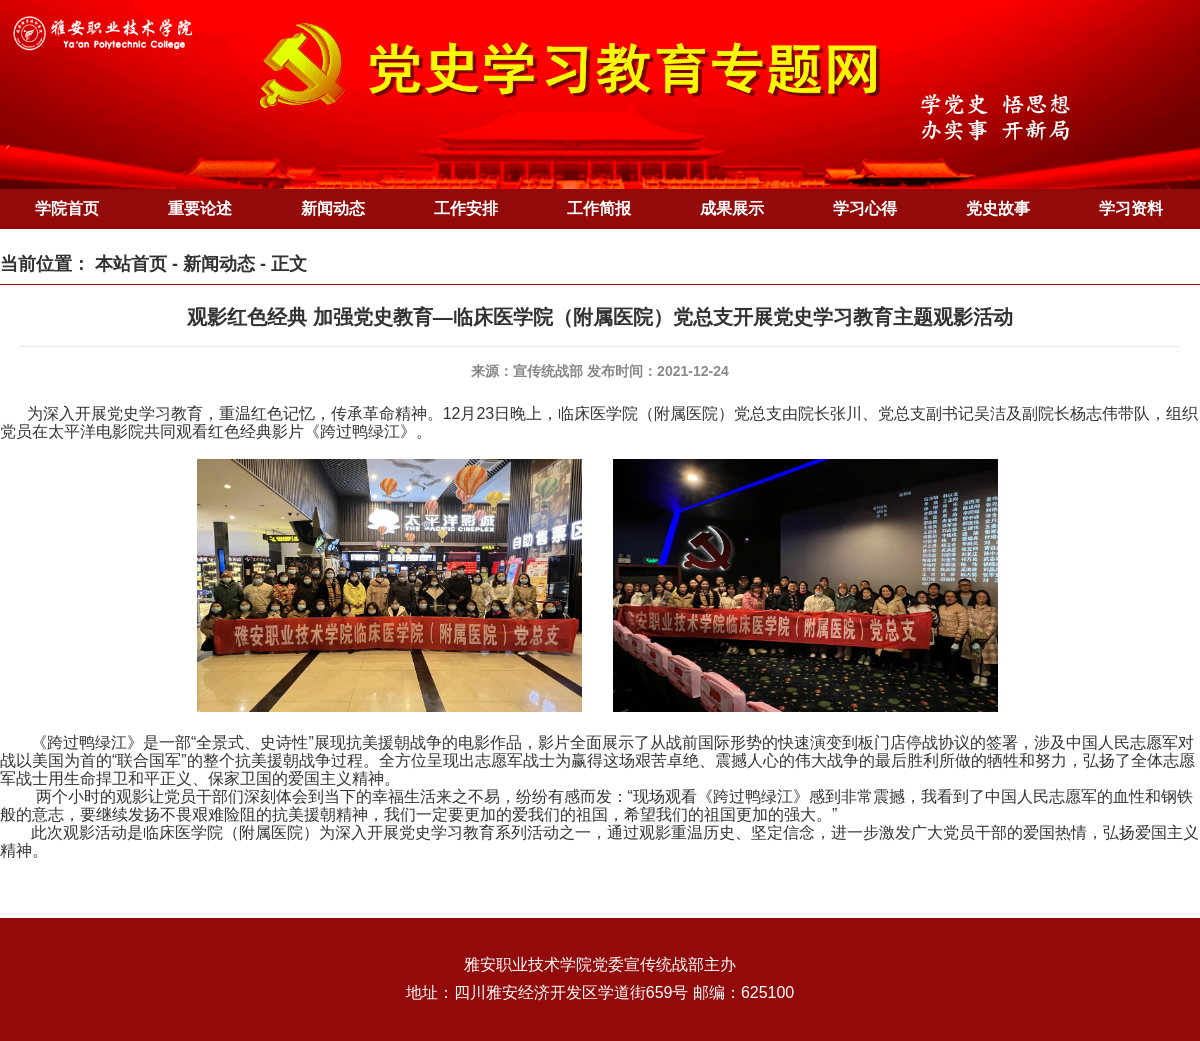  I want to click on 重要论述, so click(200, 208).